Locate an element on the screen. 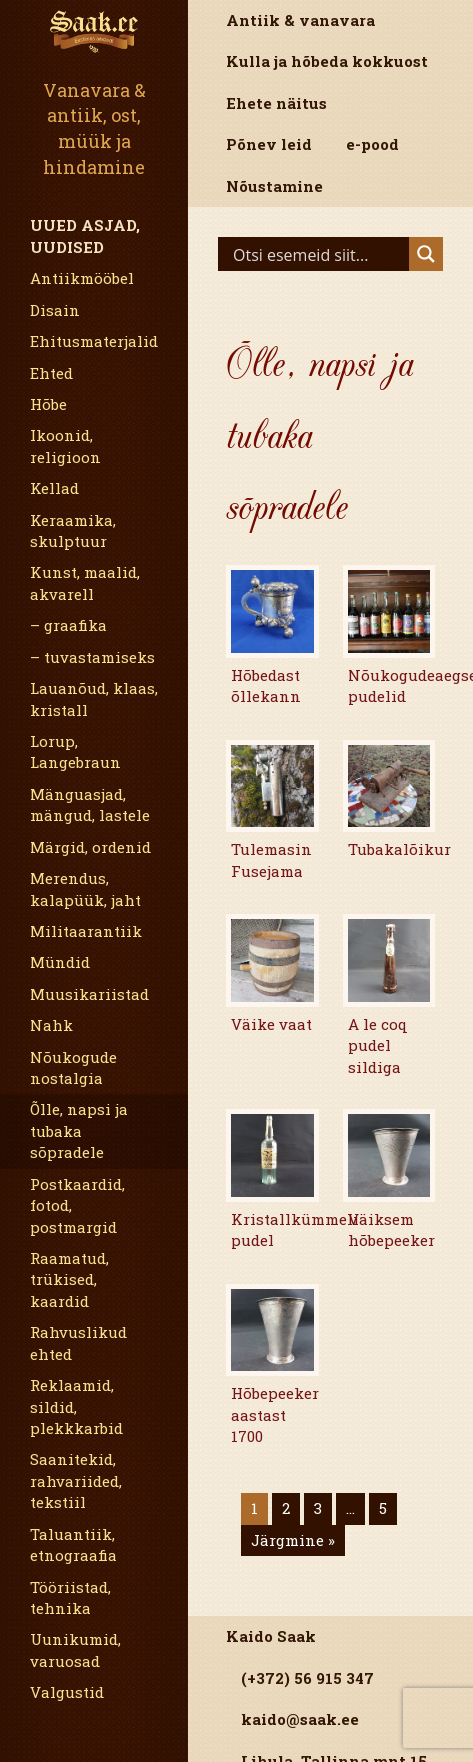 The image size is (473, 1762). Valgustid is located at coordinates (67, 1692).